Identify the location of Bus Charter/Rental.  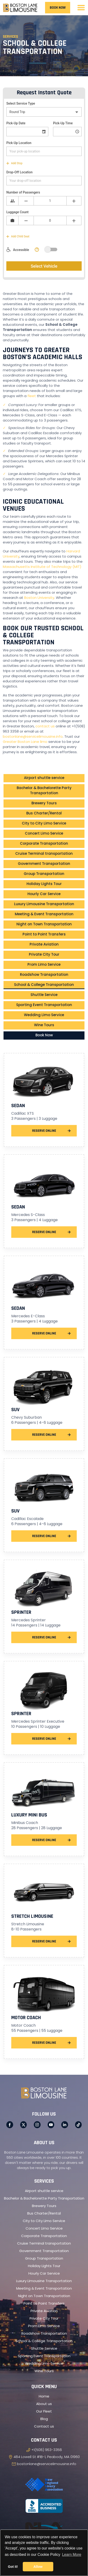
(44, 2213).